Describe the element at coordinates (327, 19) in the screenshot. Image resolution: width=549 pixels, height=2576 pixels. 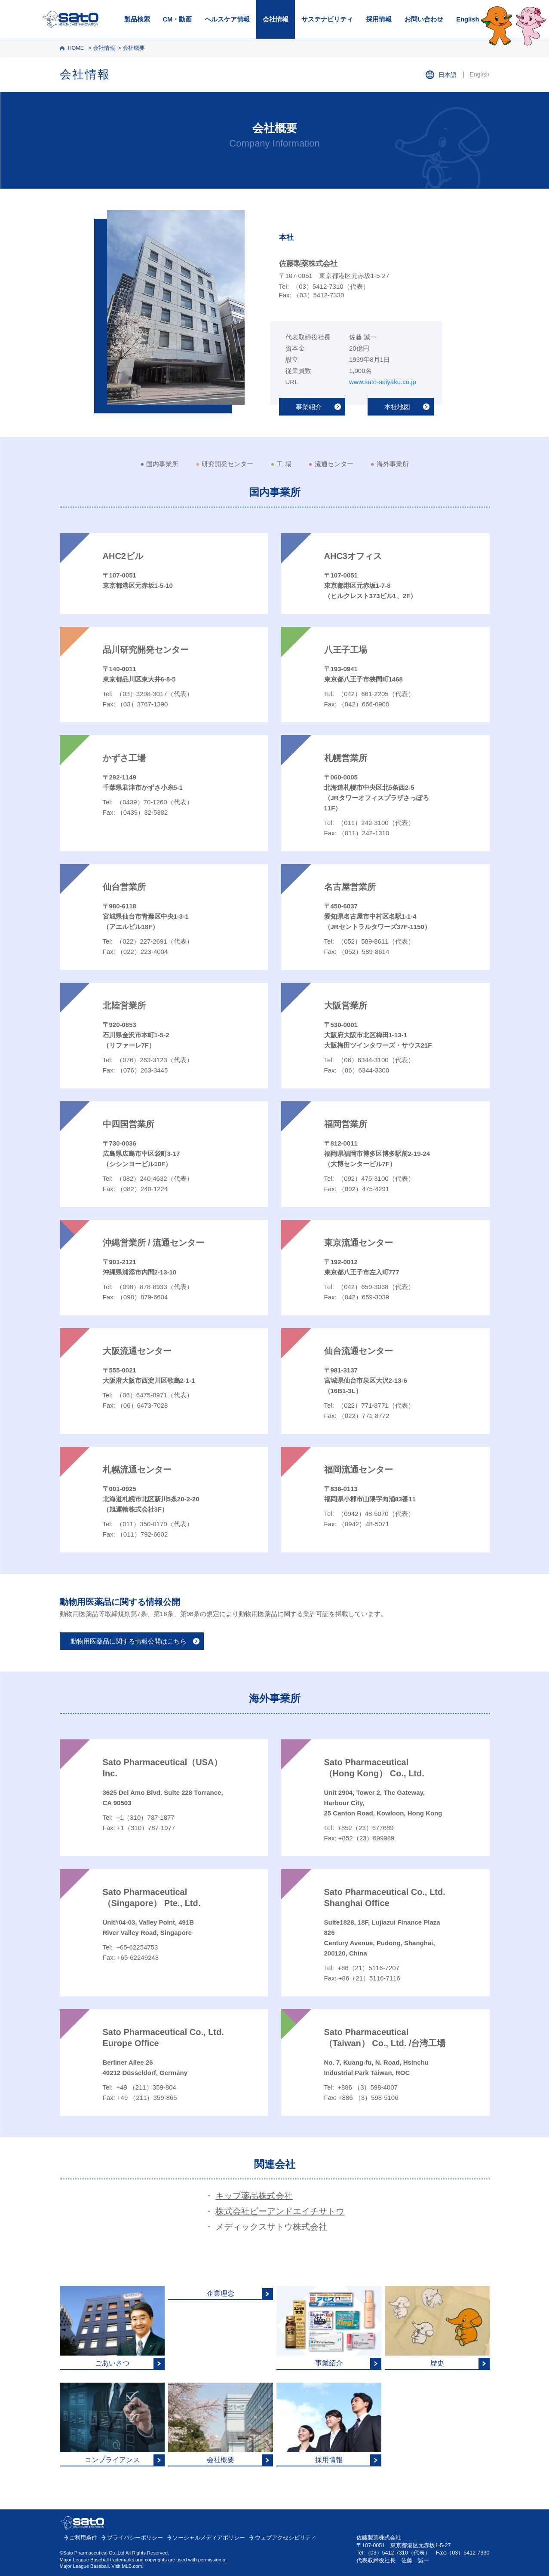
I see `サステナビリティ` at that location.